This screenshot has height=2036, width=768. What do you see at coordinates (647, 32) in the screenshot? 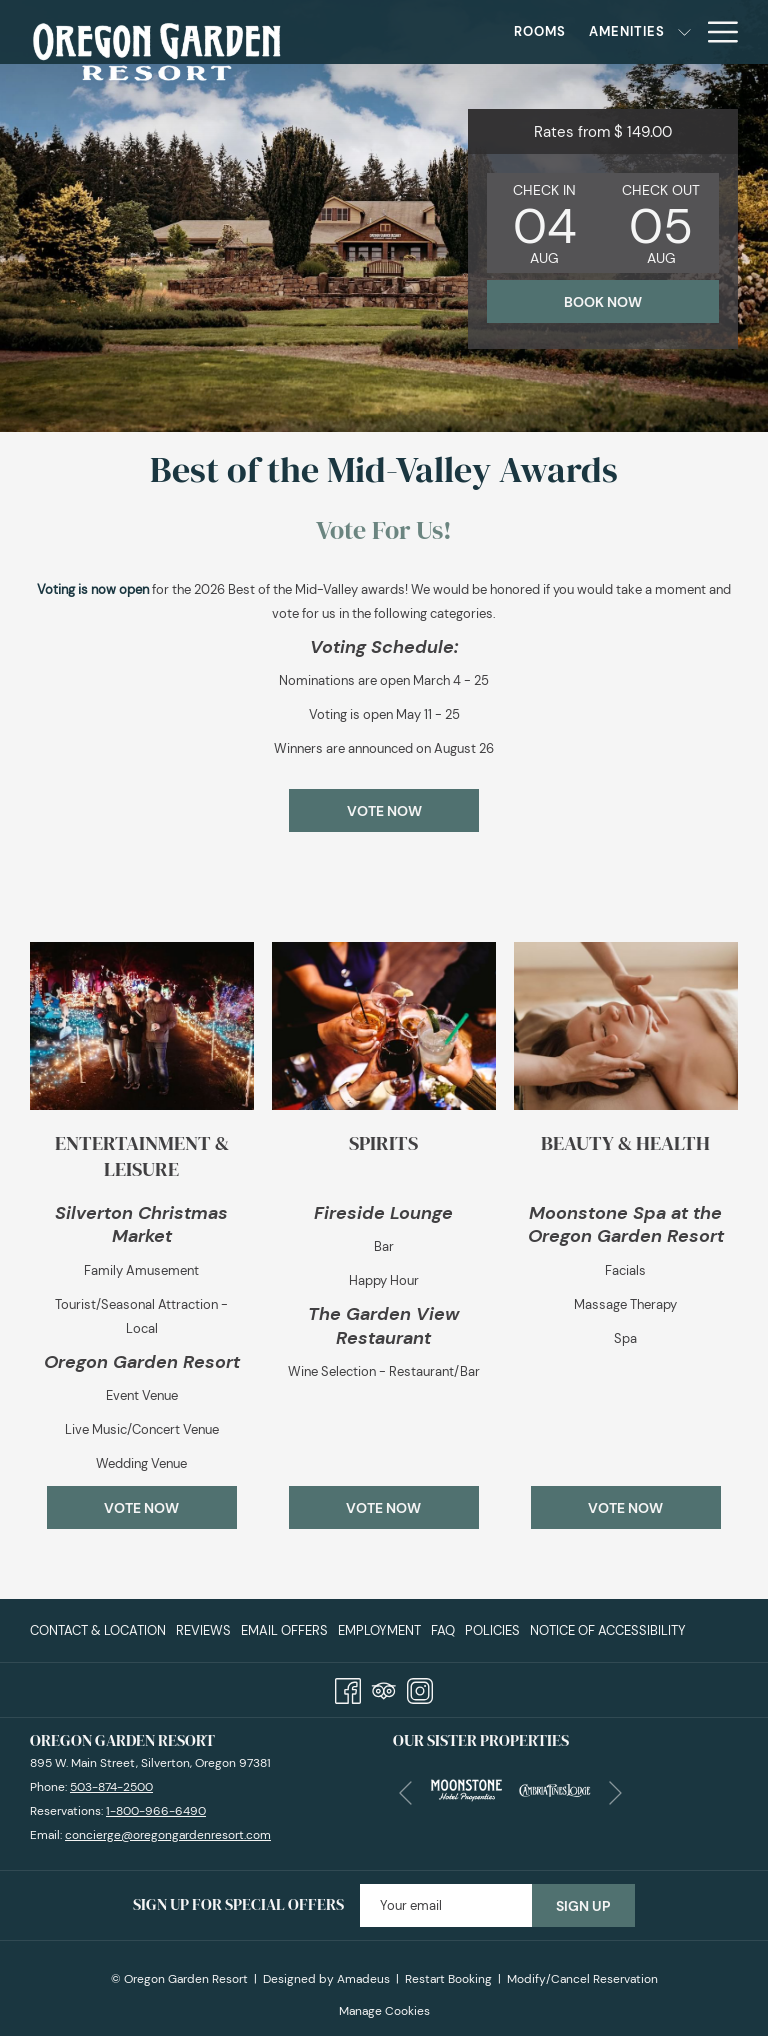
I see `[Specials]` at bounding box center [647, 32].